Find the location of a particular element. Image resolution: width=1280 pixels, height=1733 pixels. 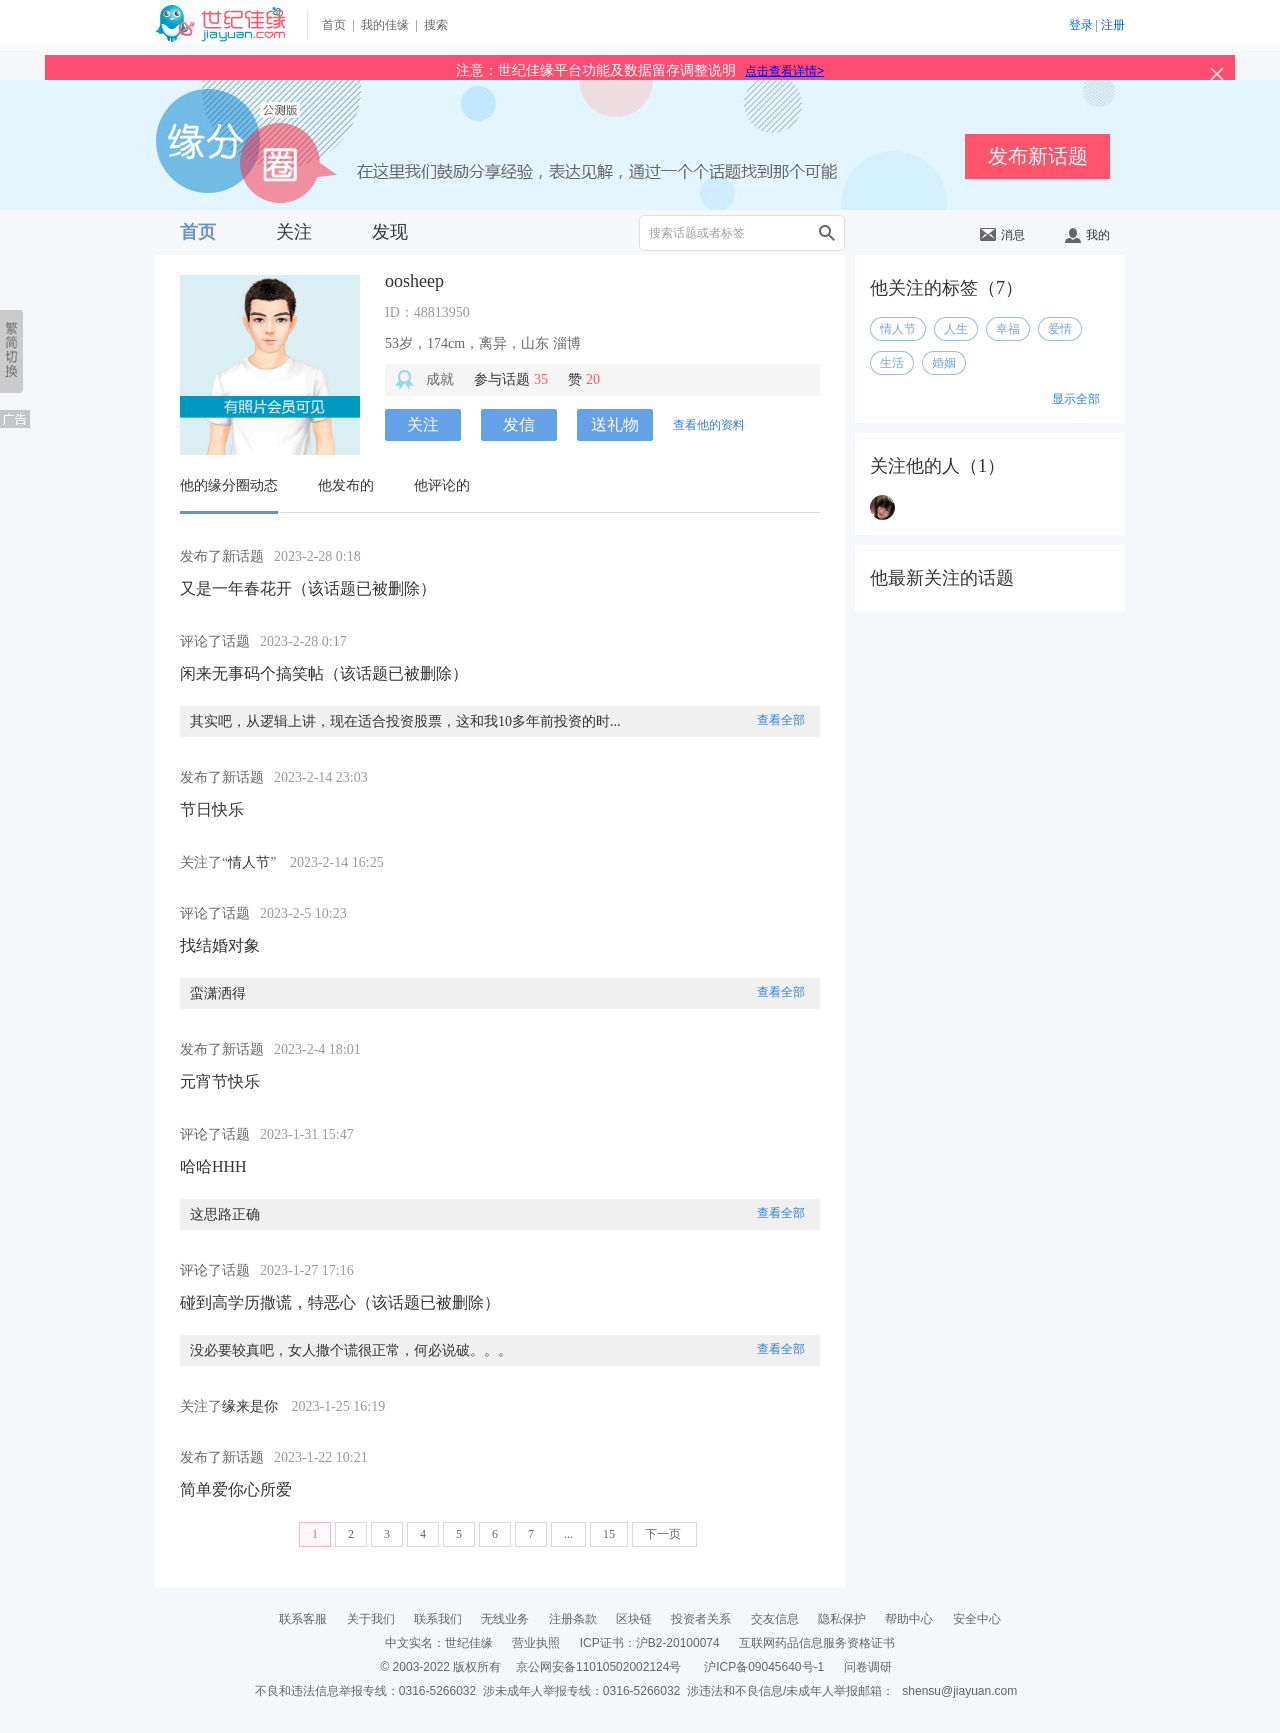

京公网安备11010502002124号 is located at coordinates (598, 1667).